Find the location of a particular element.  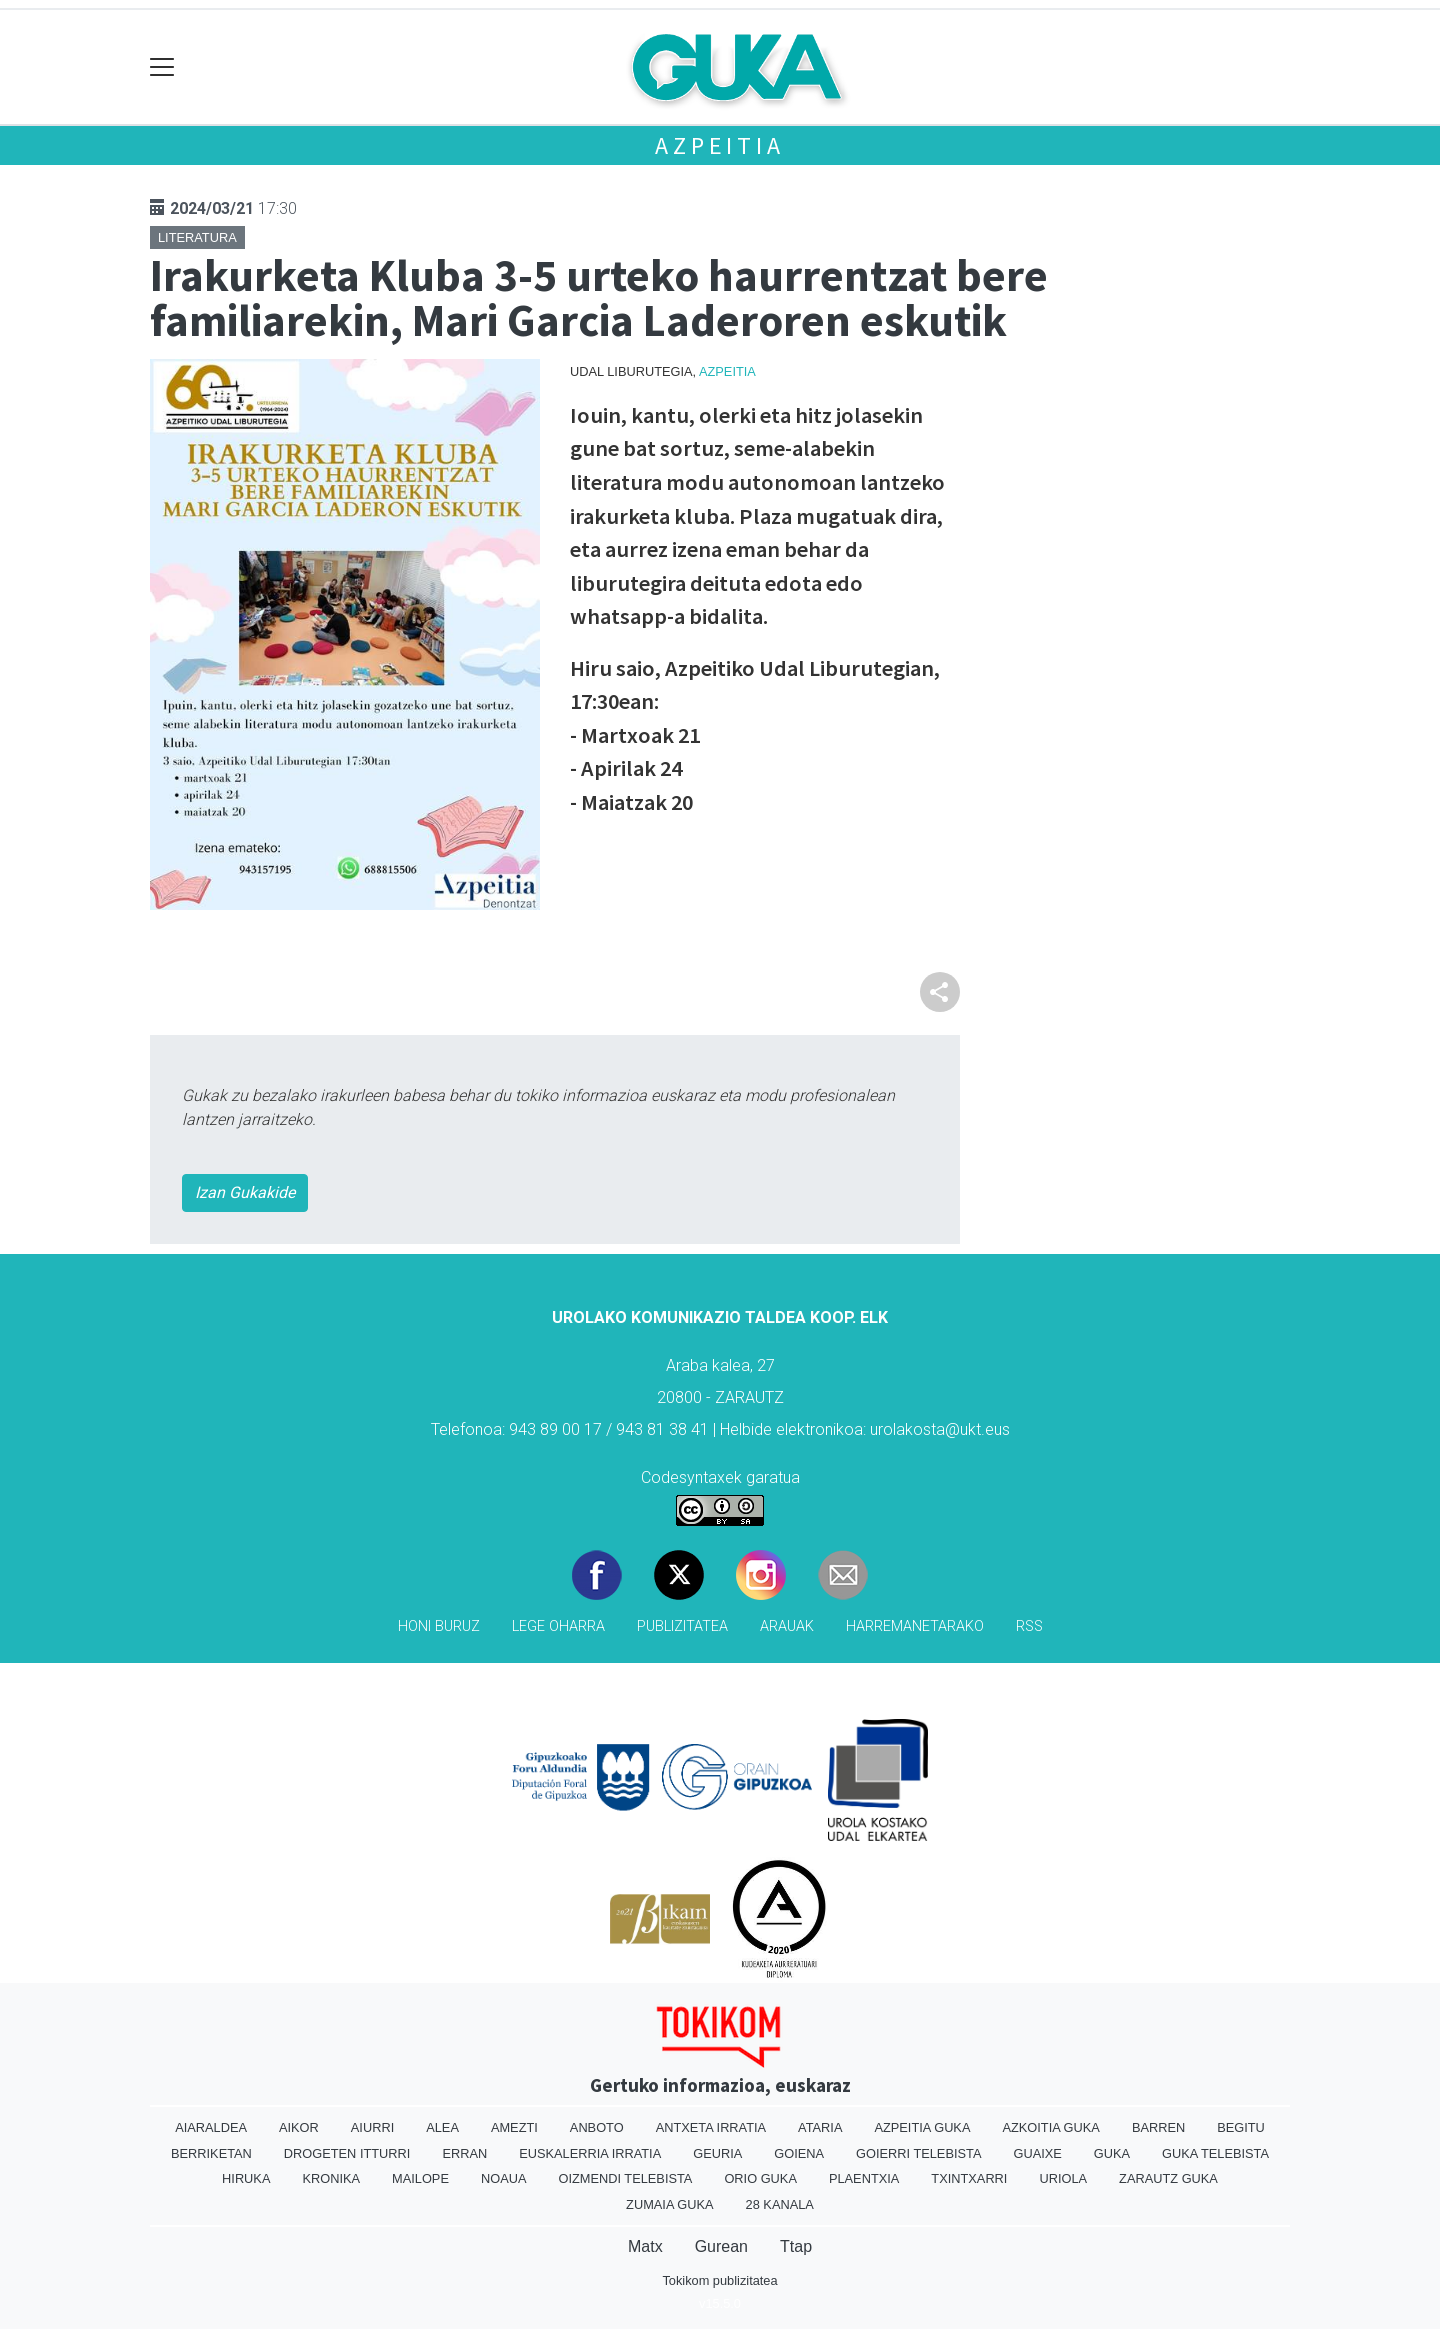

Izan Gukakide is located at coordinates (245, 1192).